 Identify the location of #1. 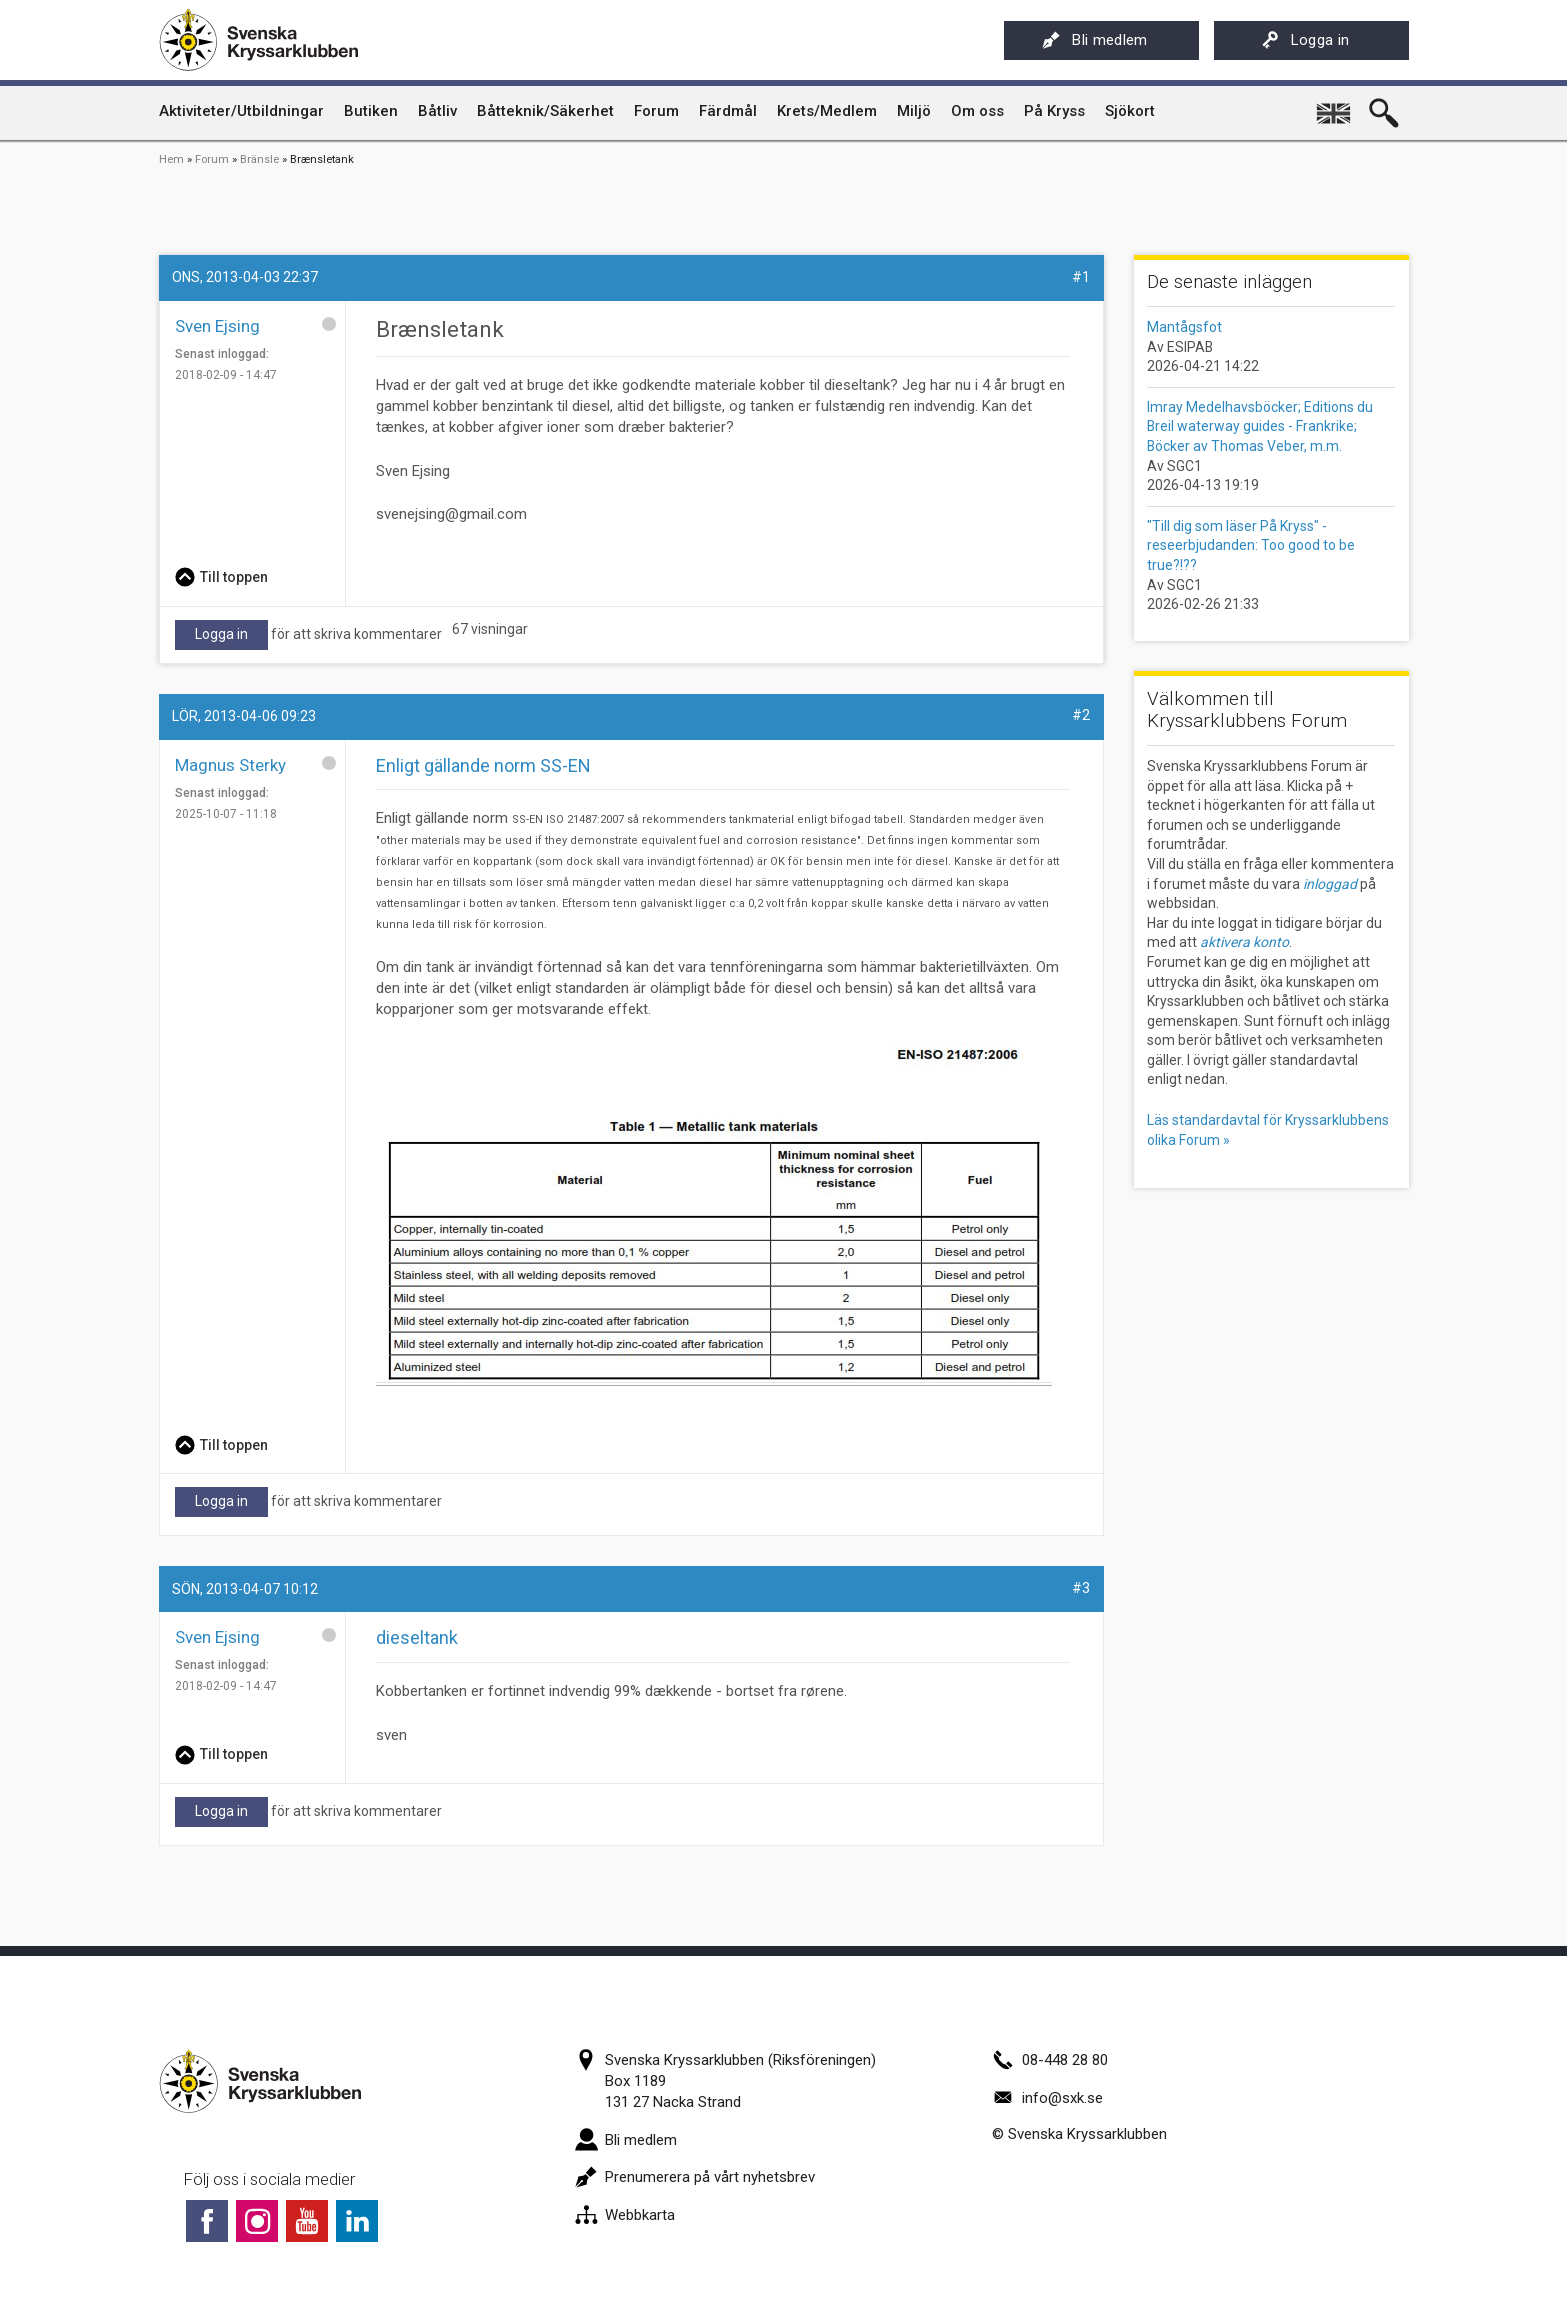
(1081, 277).